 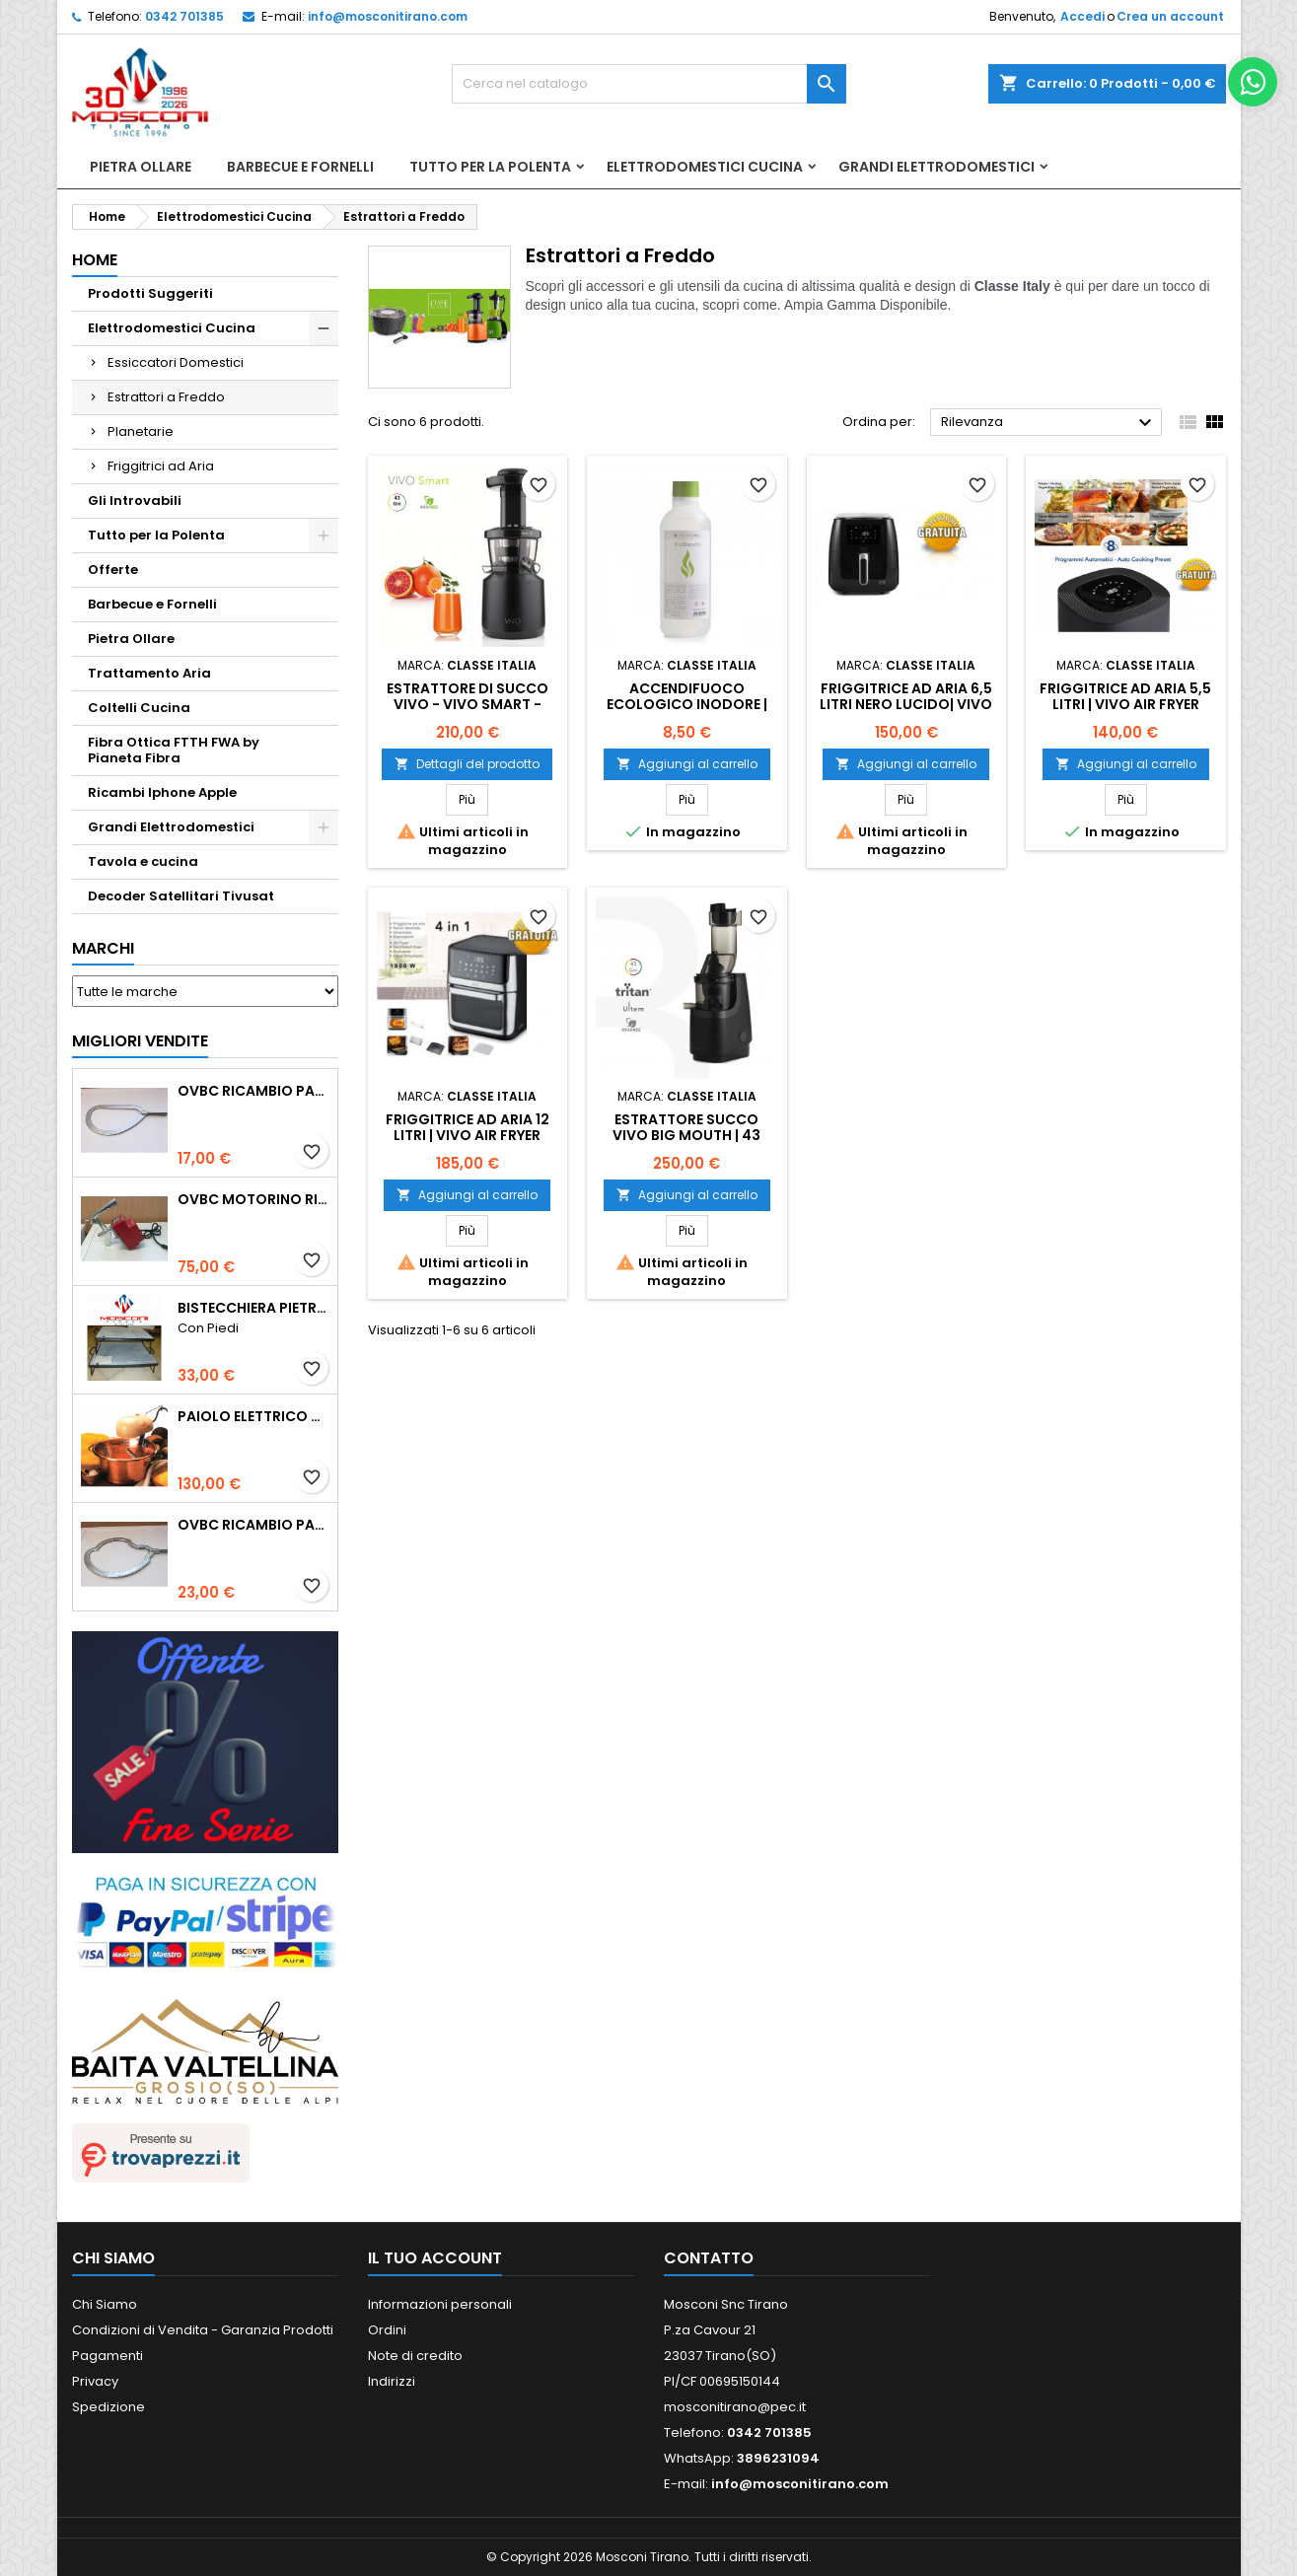 I want to click on Ricambi Iphone Apple, so click(x=162, y=792).